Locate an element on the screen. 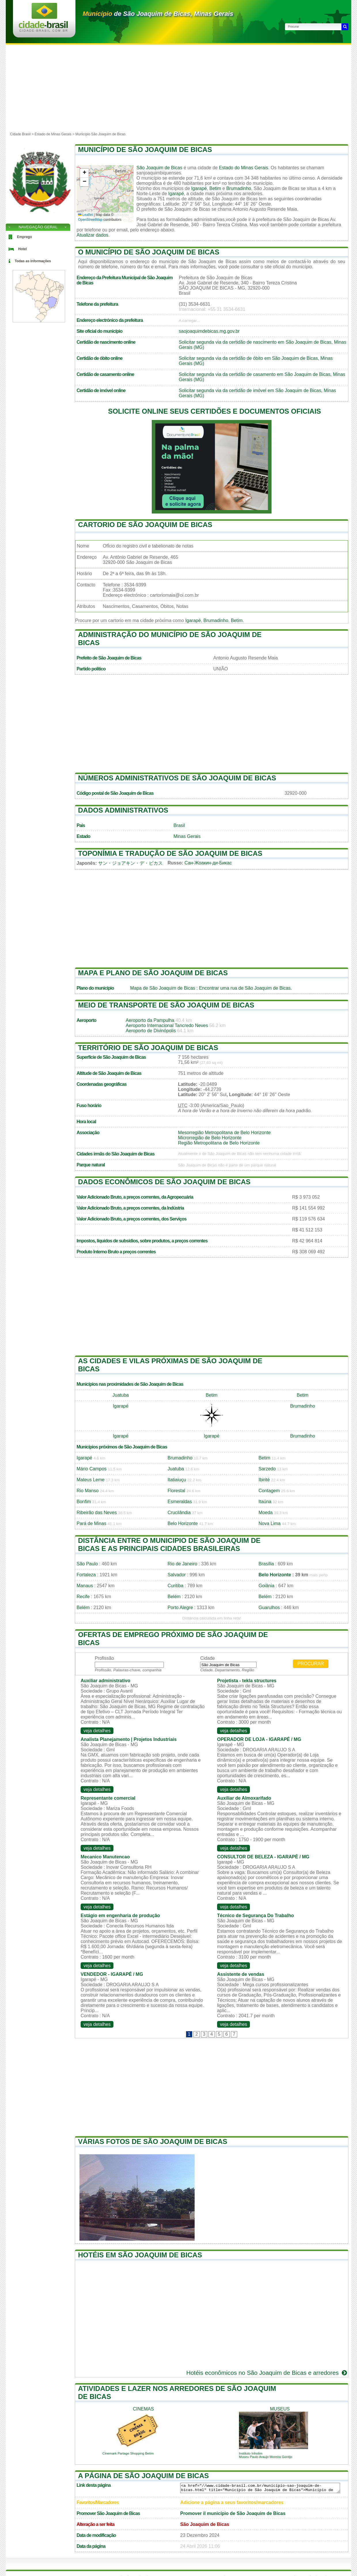 The height and width of the screenshot is (2576, 357). Goiânia is located at coordinates (266, 1585).